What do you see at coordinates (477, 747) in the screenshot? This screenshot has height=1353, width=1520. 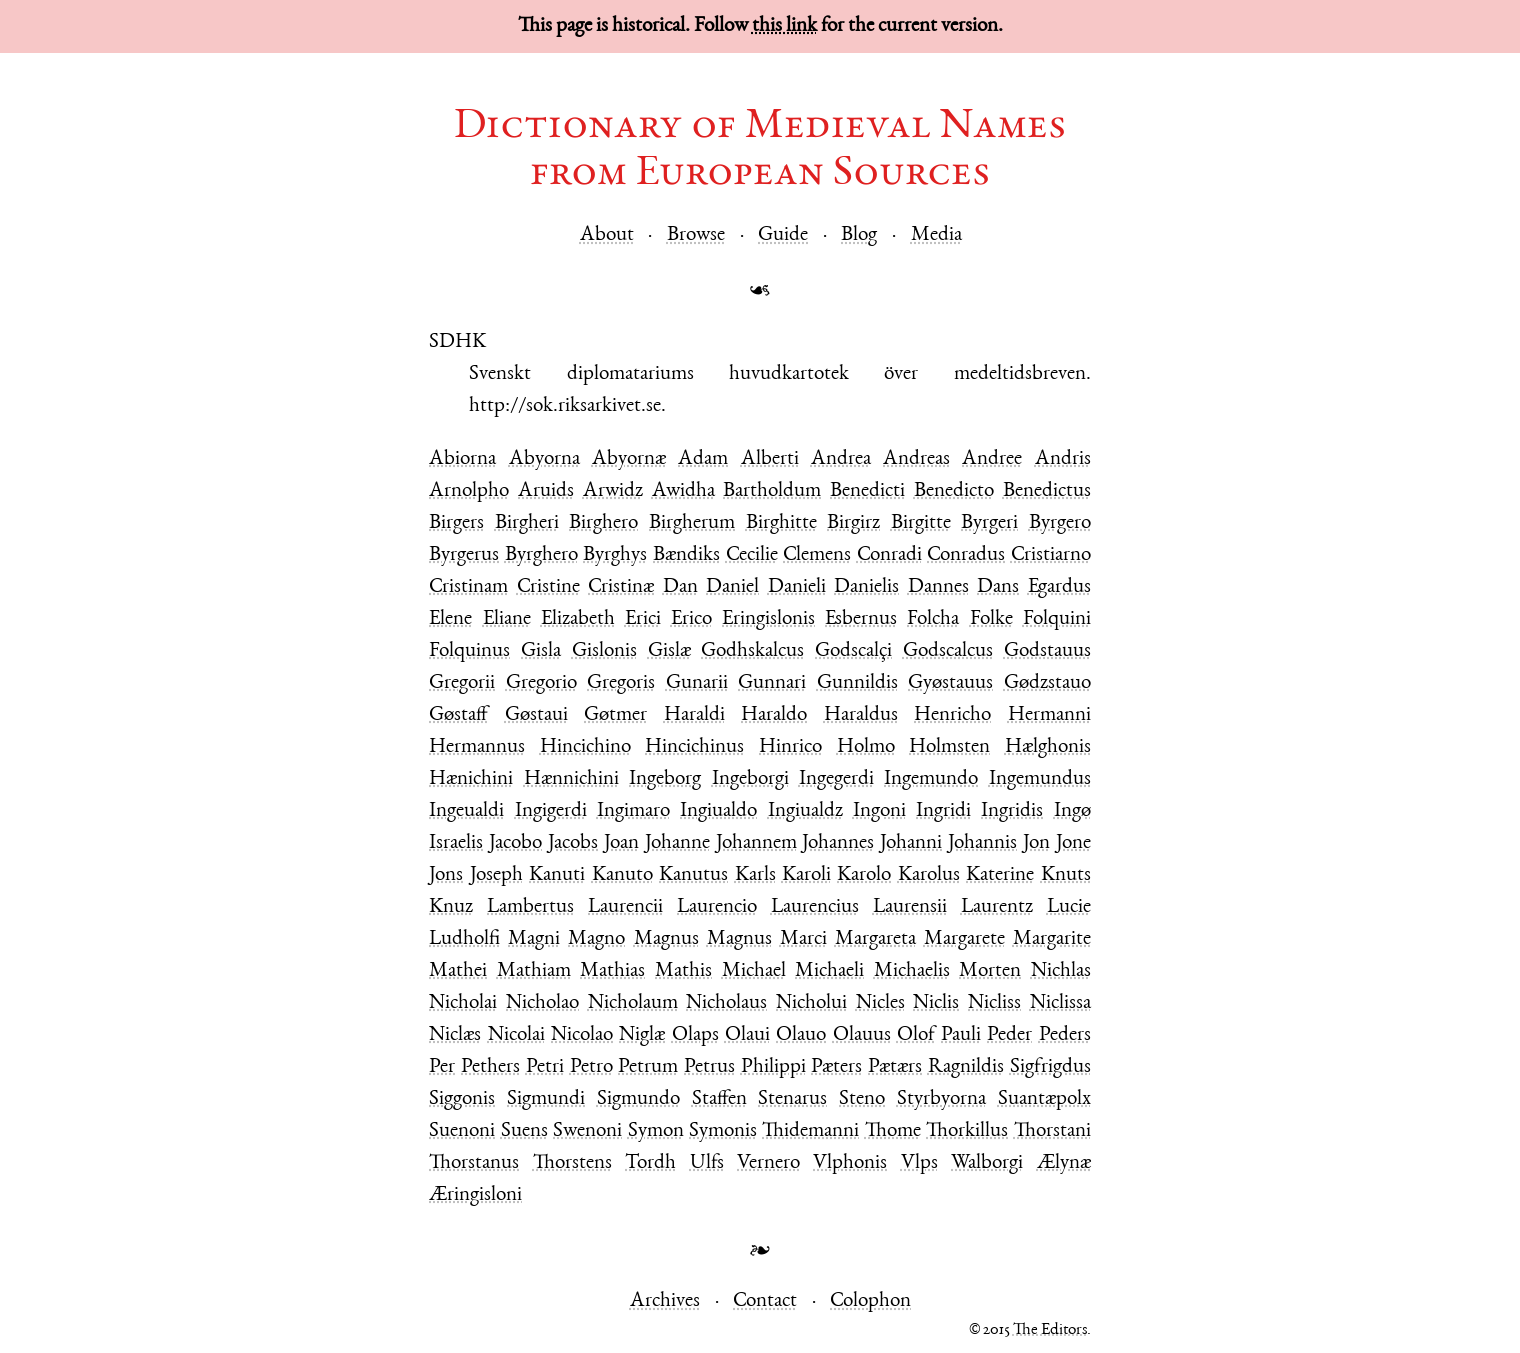 I see `Hermannus` at bounding box center [477, 747].